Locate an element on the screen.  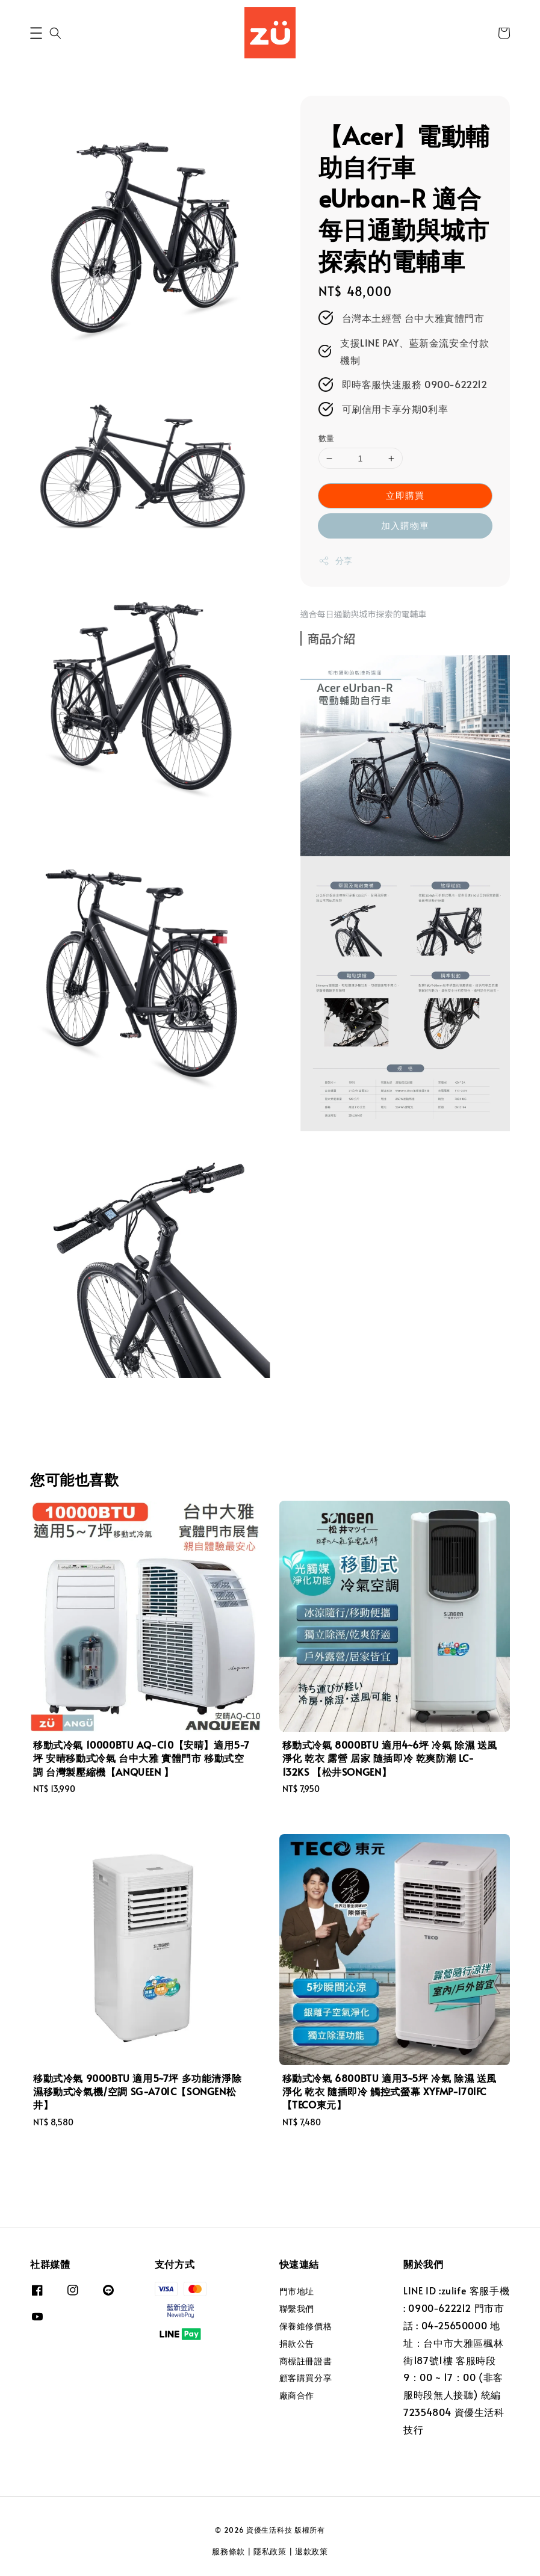
門市地址 is located at coordinates (296, 2291).